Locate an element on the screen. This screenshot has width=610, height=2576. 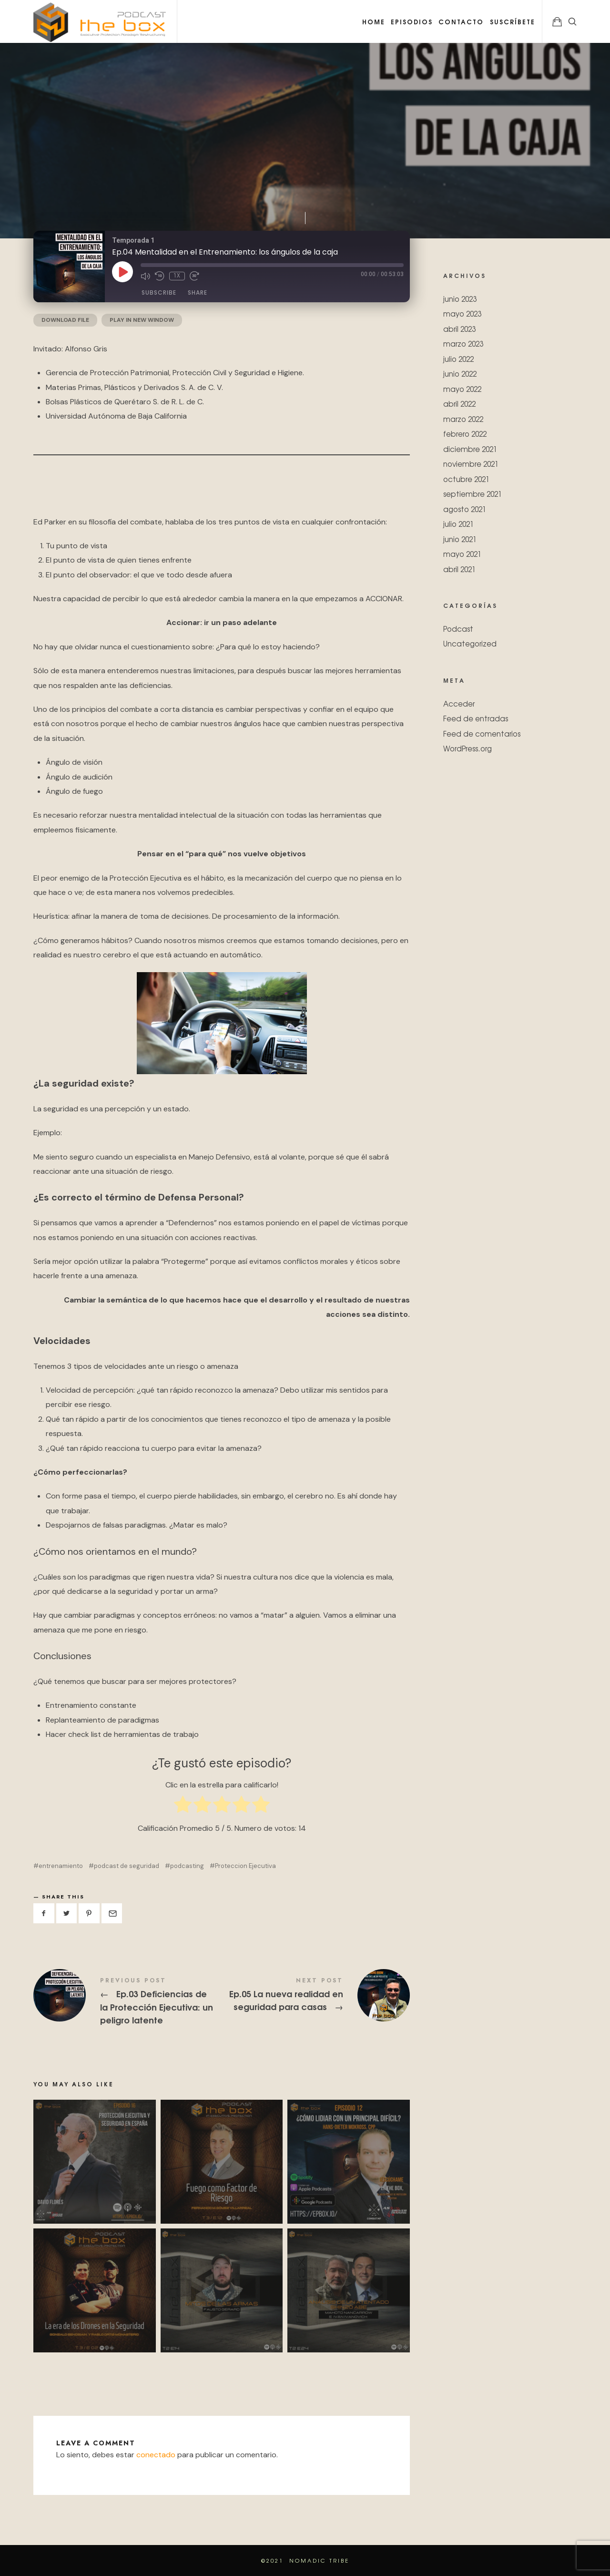
febrero 2022 is located at coordinates (465, 434).